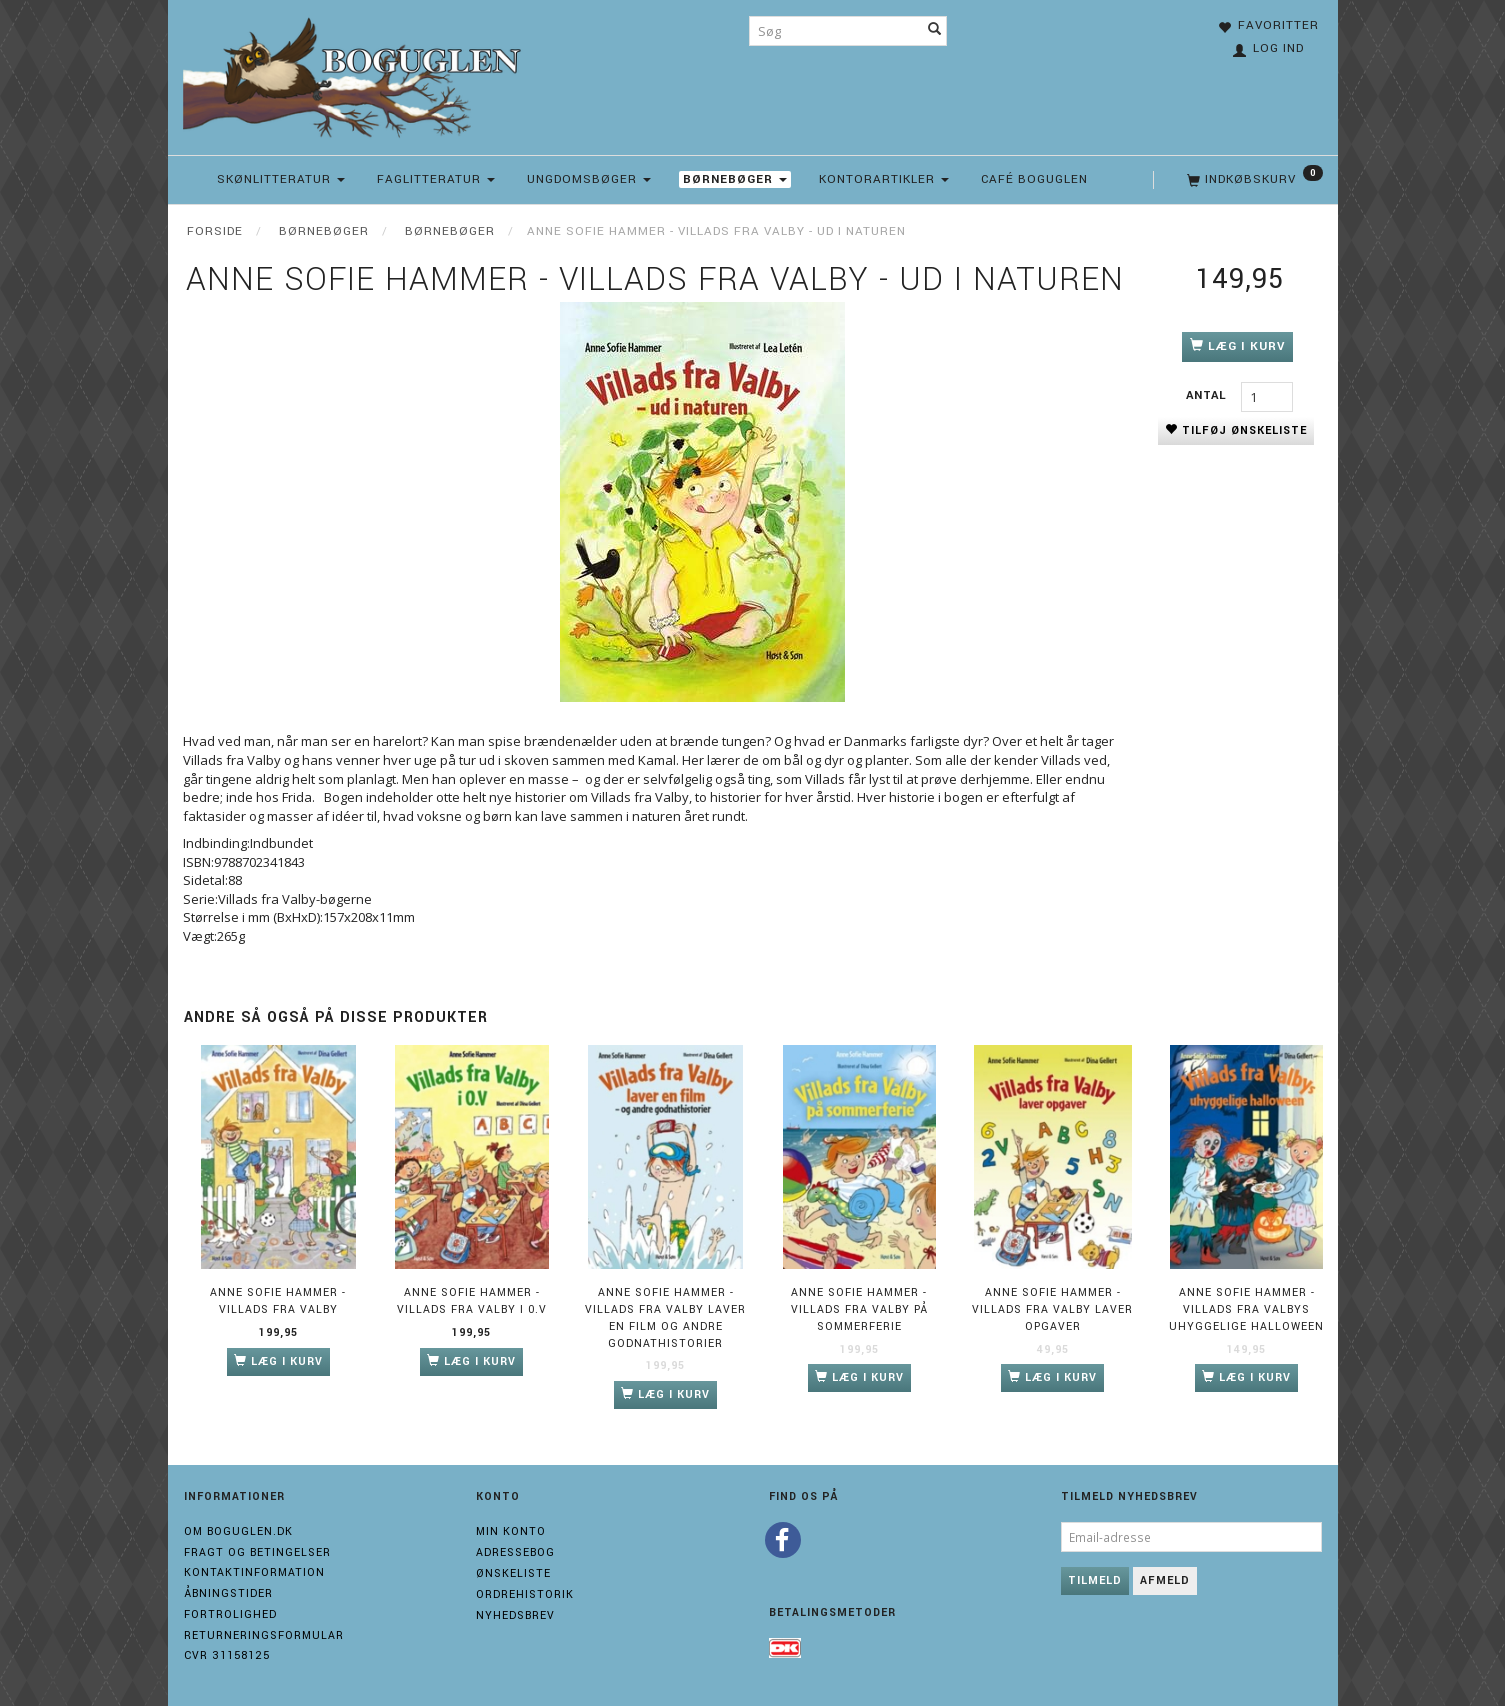  What do you see at coordinates (228, 1593) in the screenshot?
I see `Åbningstider` at bounding box center [228, 1593].